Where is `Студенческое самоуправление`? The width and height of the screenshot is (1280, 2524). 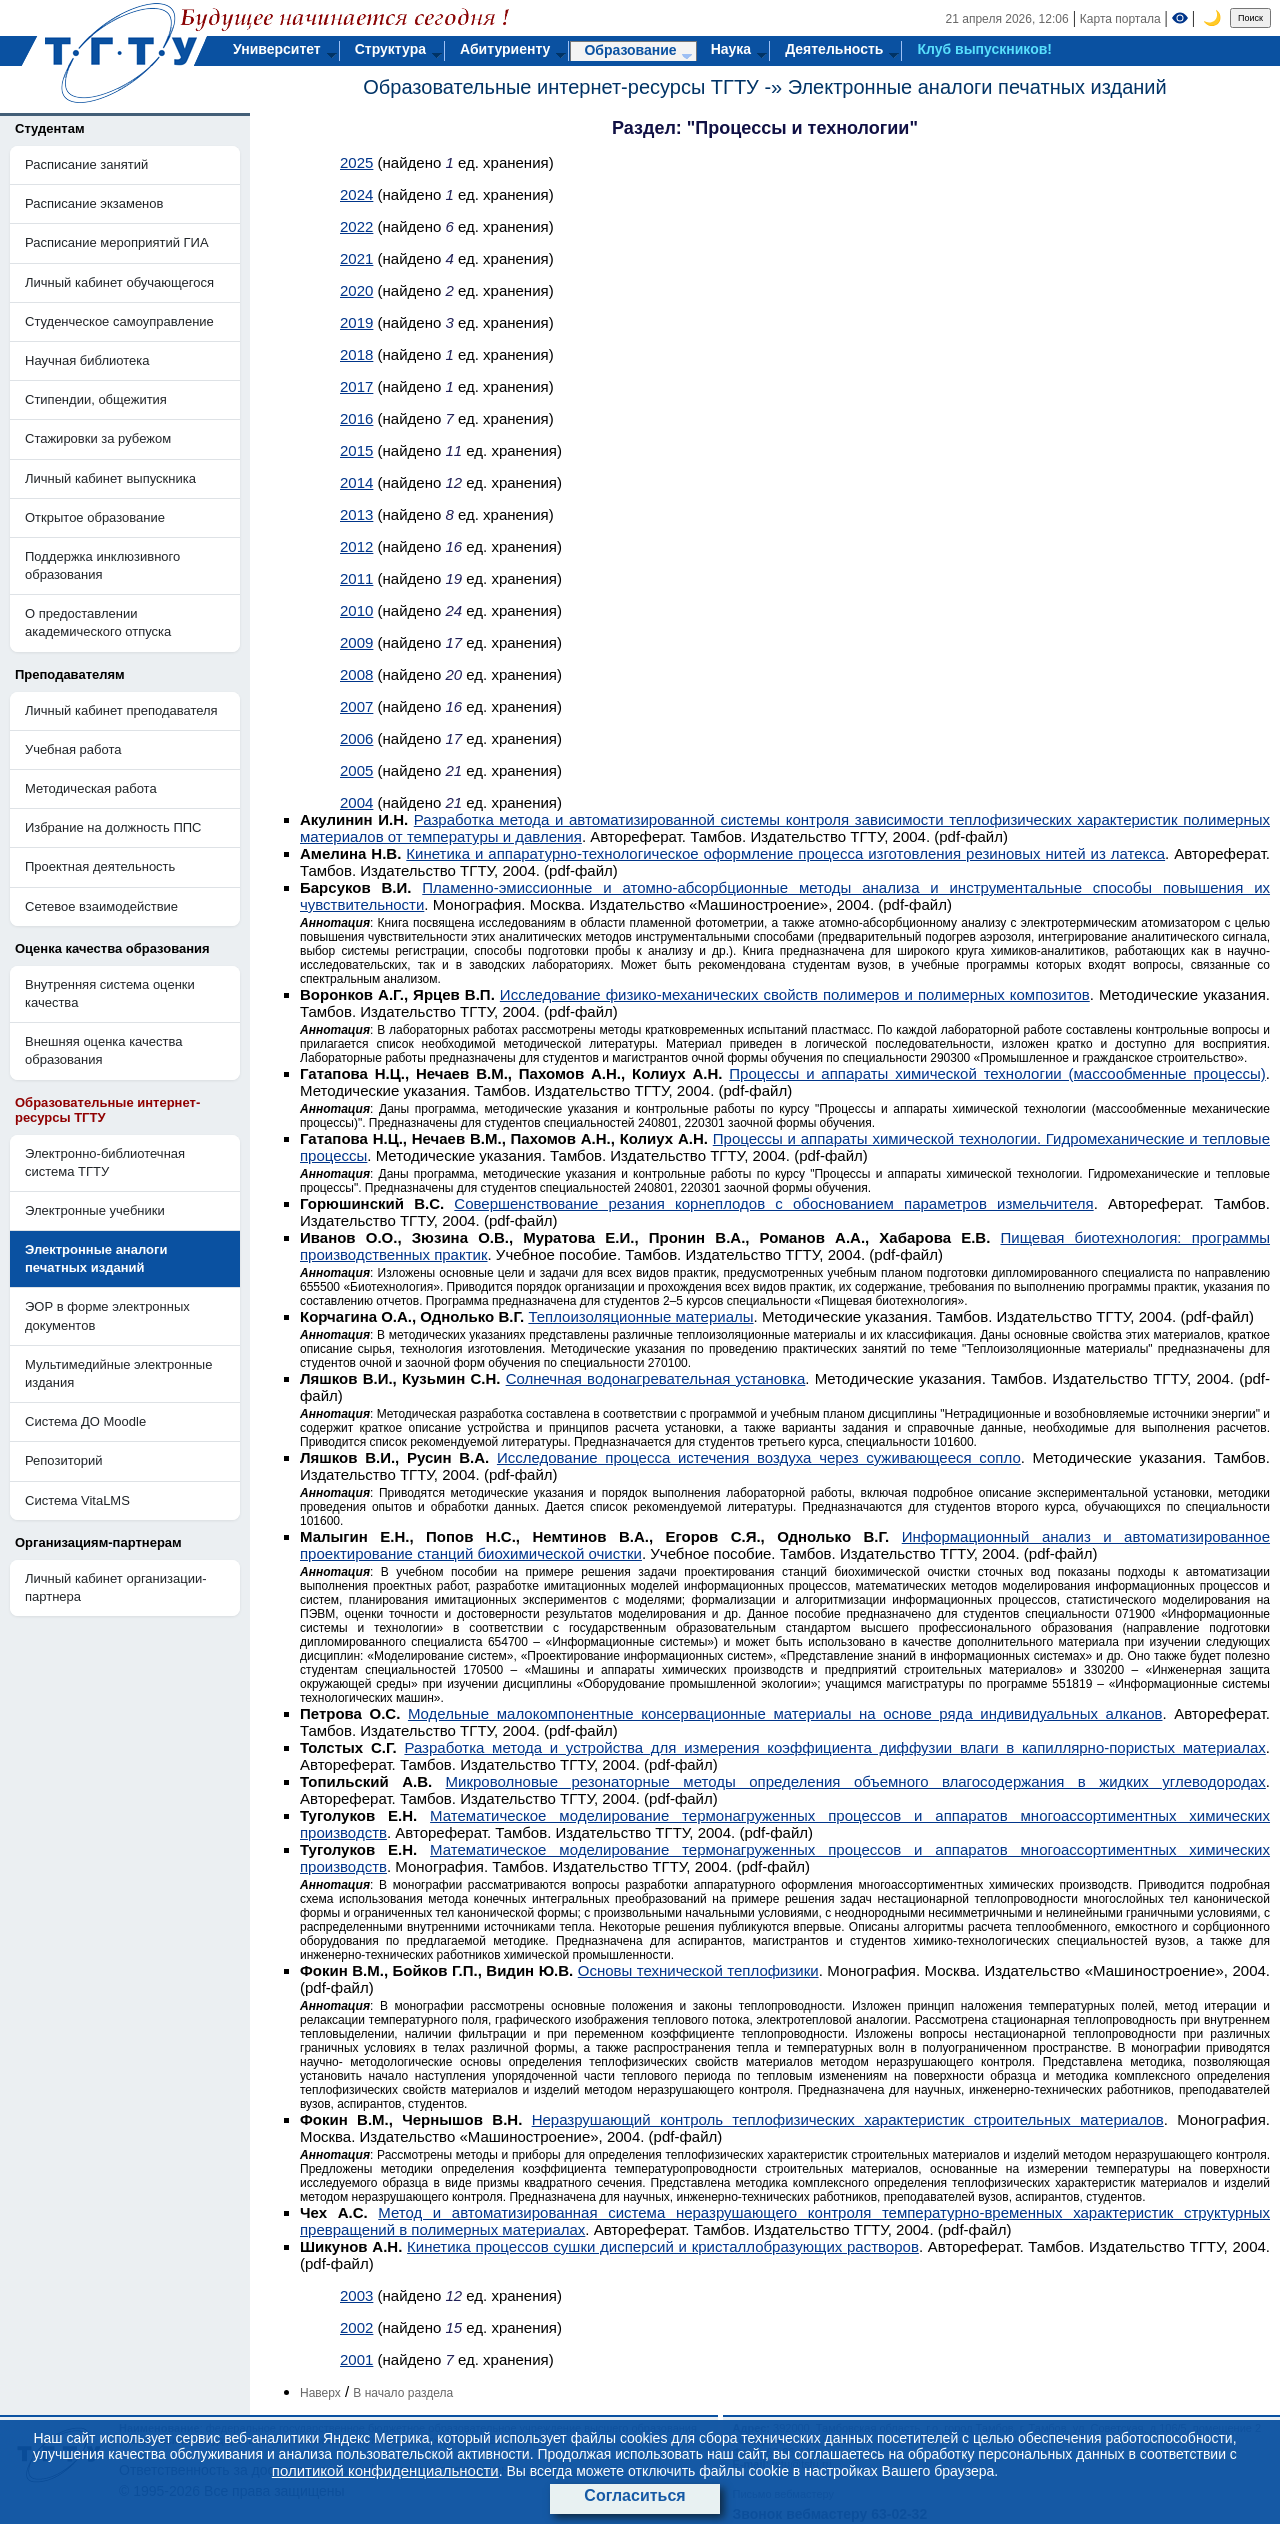 Студенческое самоуправление is located at coordinates (119, 321).